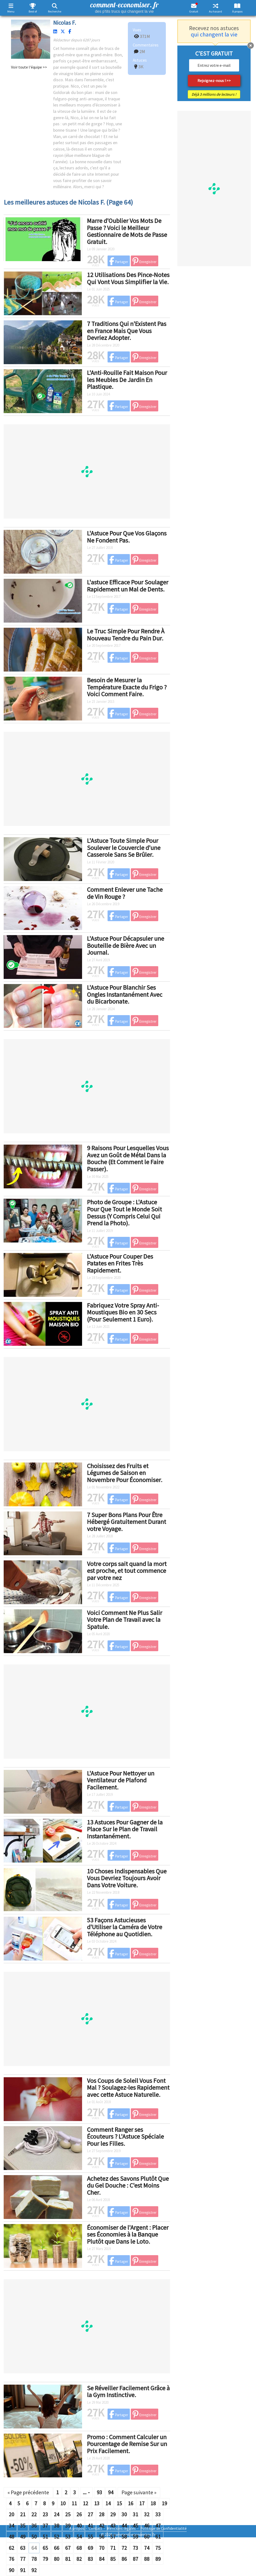  Describe the element at coordinates (125, 1829) in the screenshot. I see `13 Astuces Pour Gagner de la Place Sur le Plan de Travail Instantanément.` at that location.